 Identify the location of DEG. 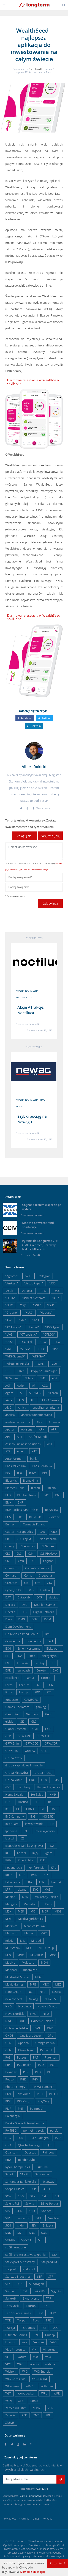
(25, 1605).